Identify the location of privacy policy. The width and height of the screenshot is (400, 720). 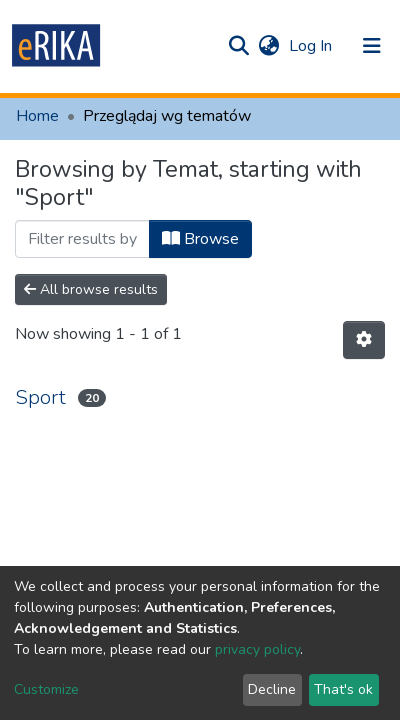
(257, 649).